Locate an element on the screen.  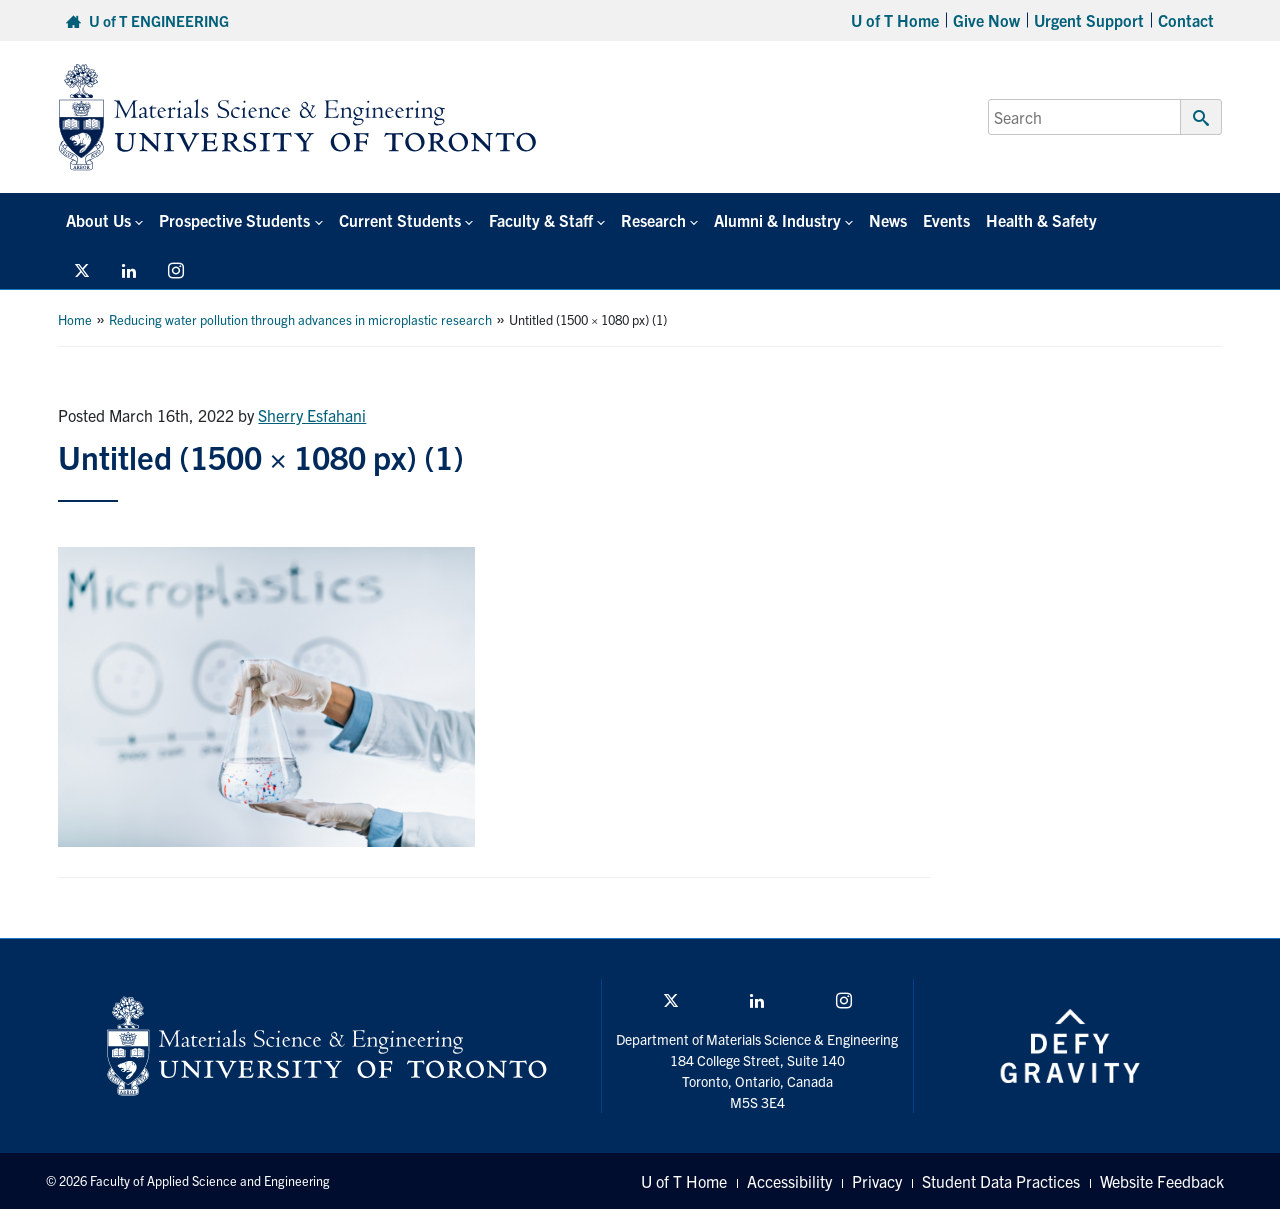
Student Data Practices is located at coordinates (1001, 1181).